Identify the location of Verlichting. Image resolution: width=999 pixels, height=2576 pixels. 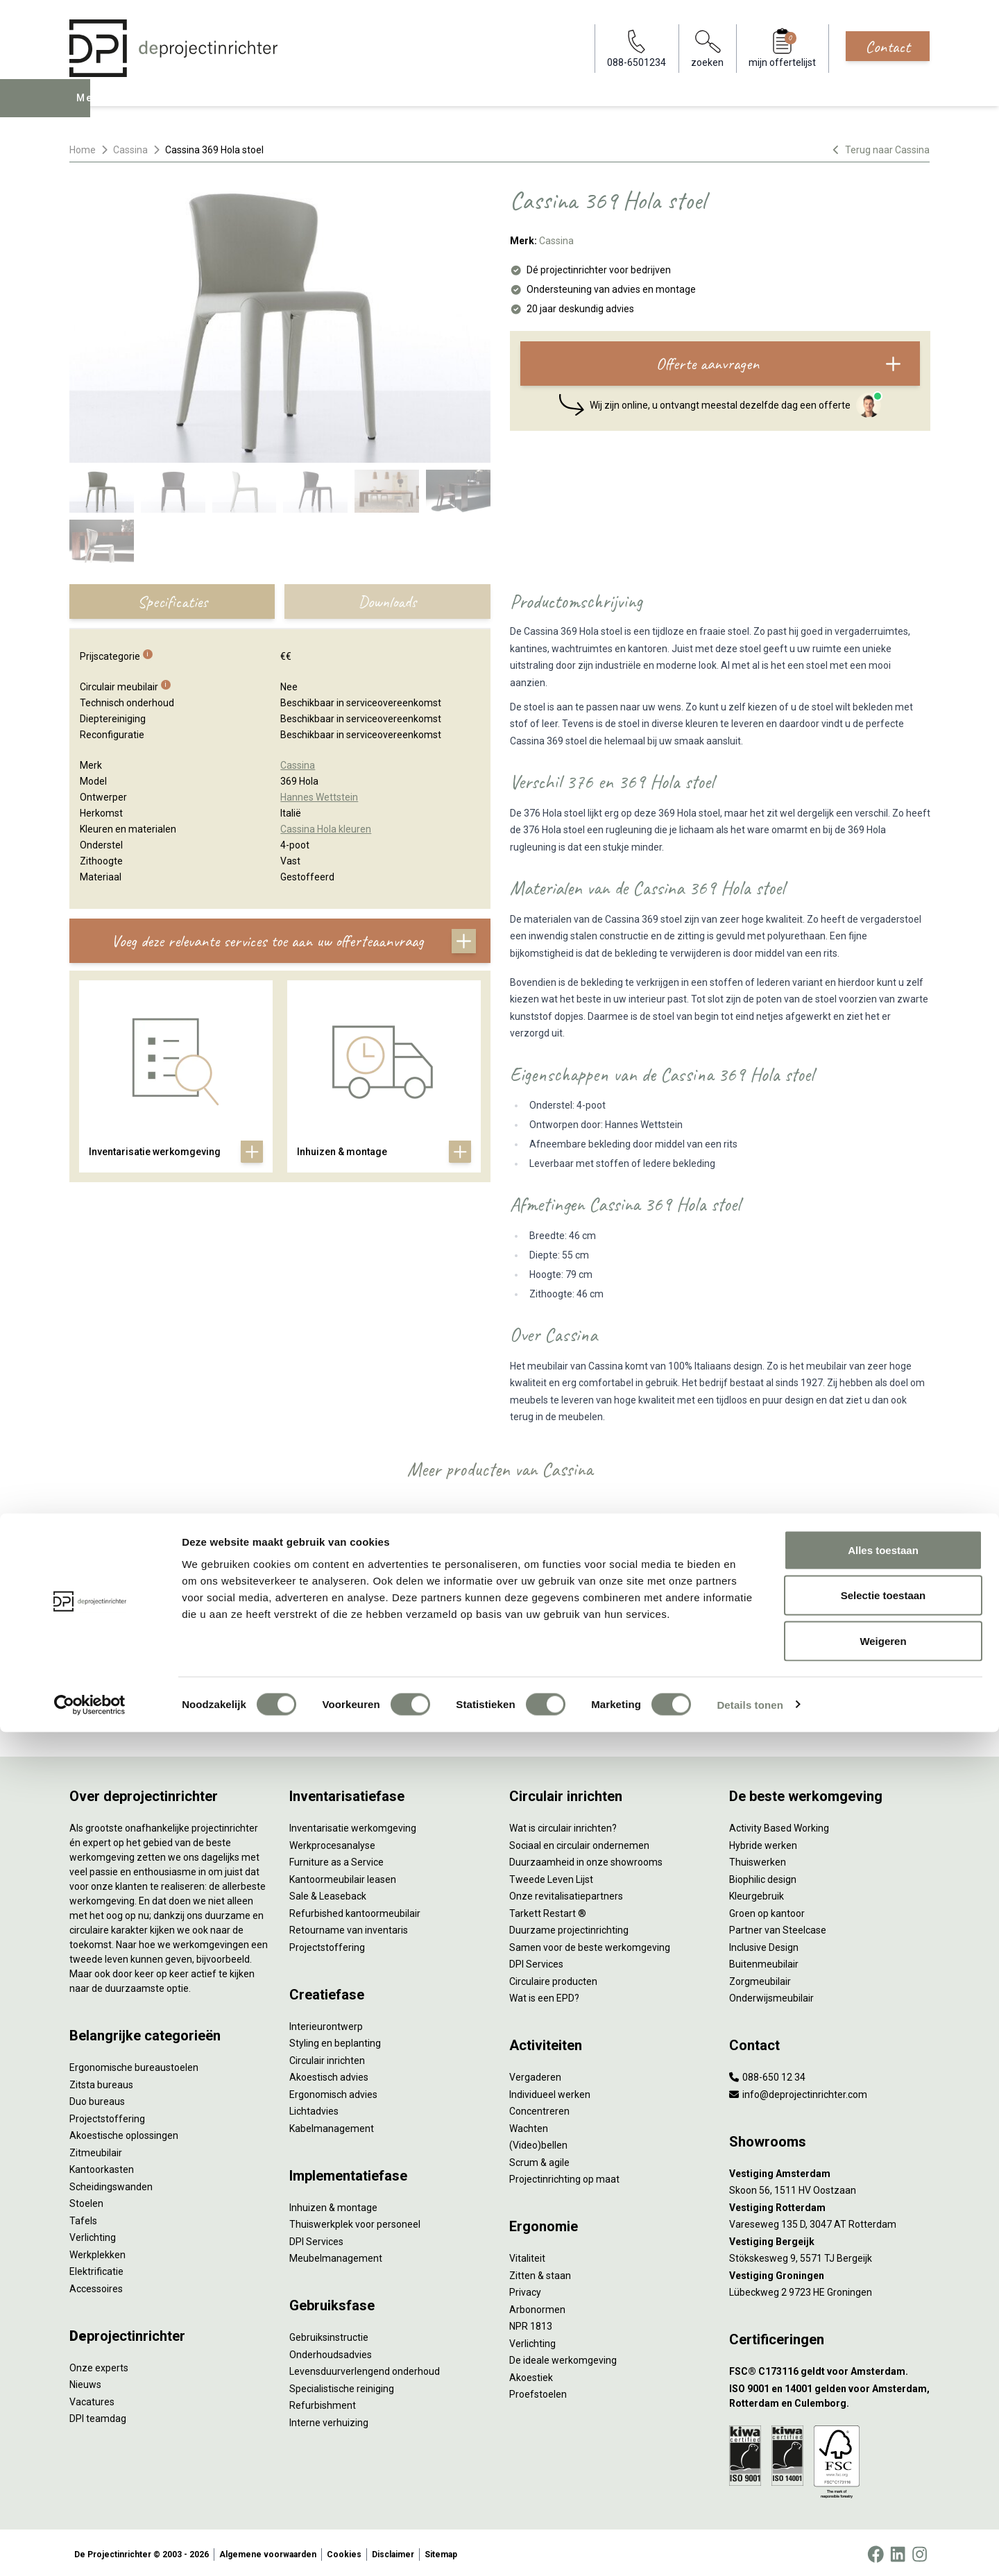
(92, 2234).